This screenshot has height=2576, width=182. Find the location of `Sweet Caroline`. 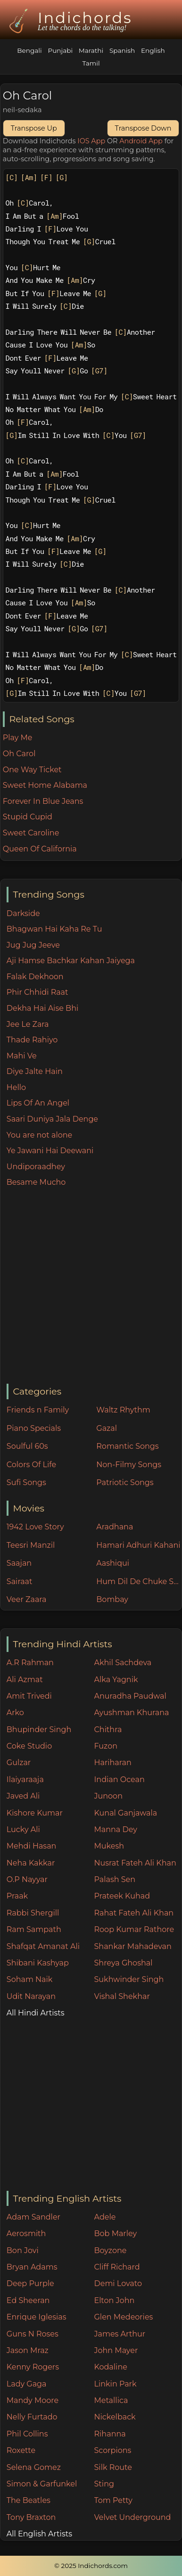

Sweet Caroline is located at coordinates (31, 832).